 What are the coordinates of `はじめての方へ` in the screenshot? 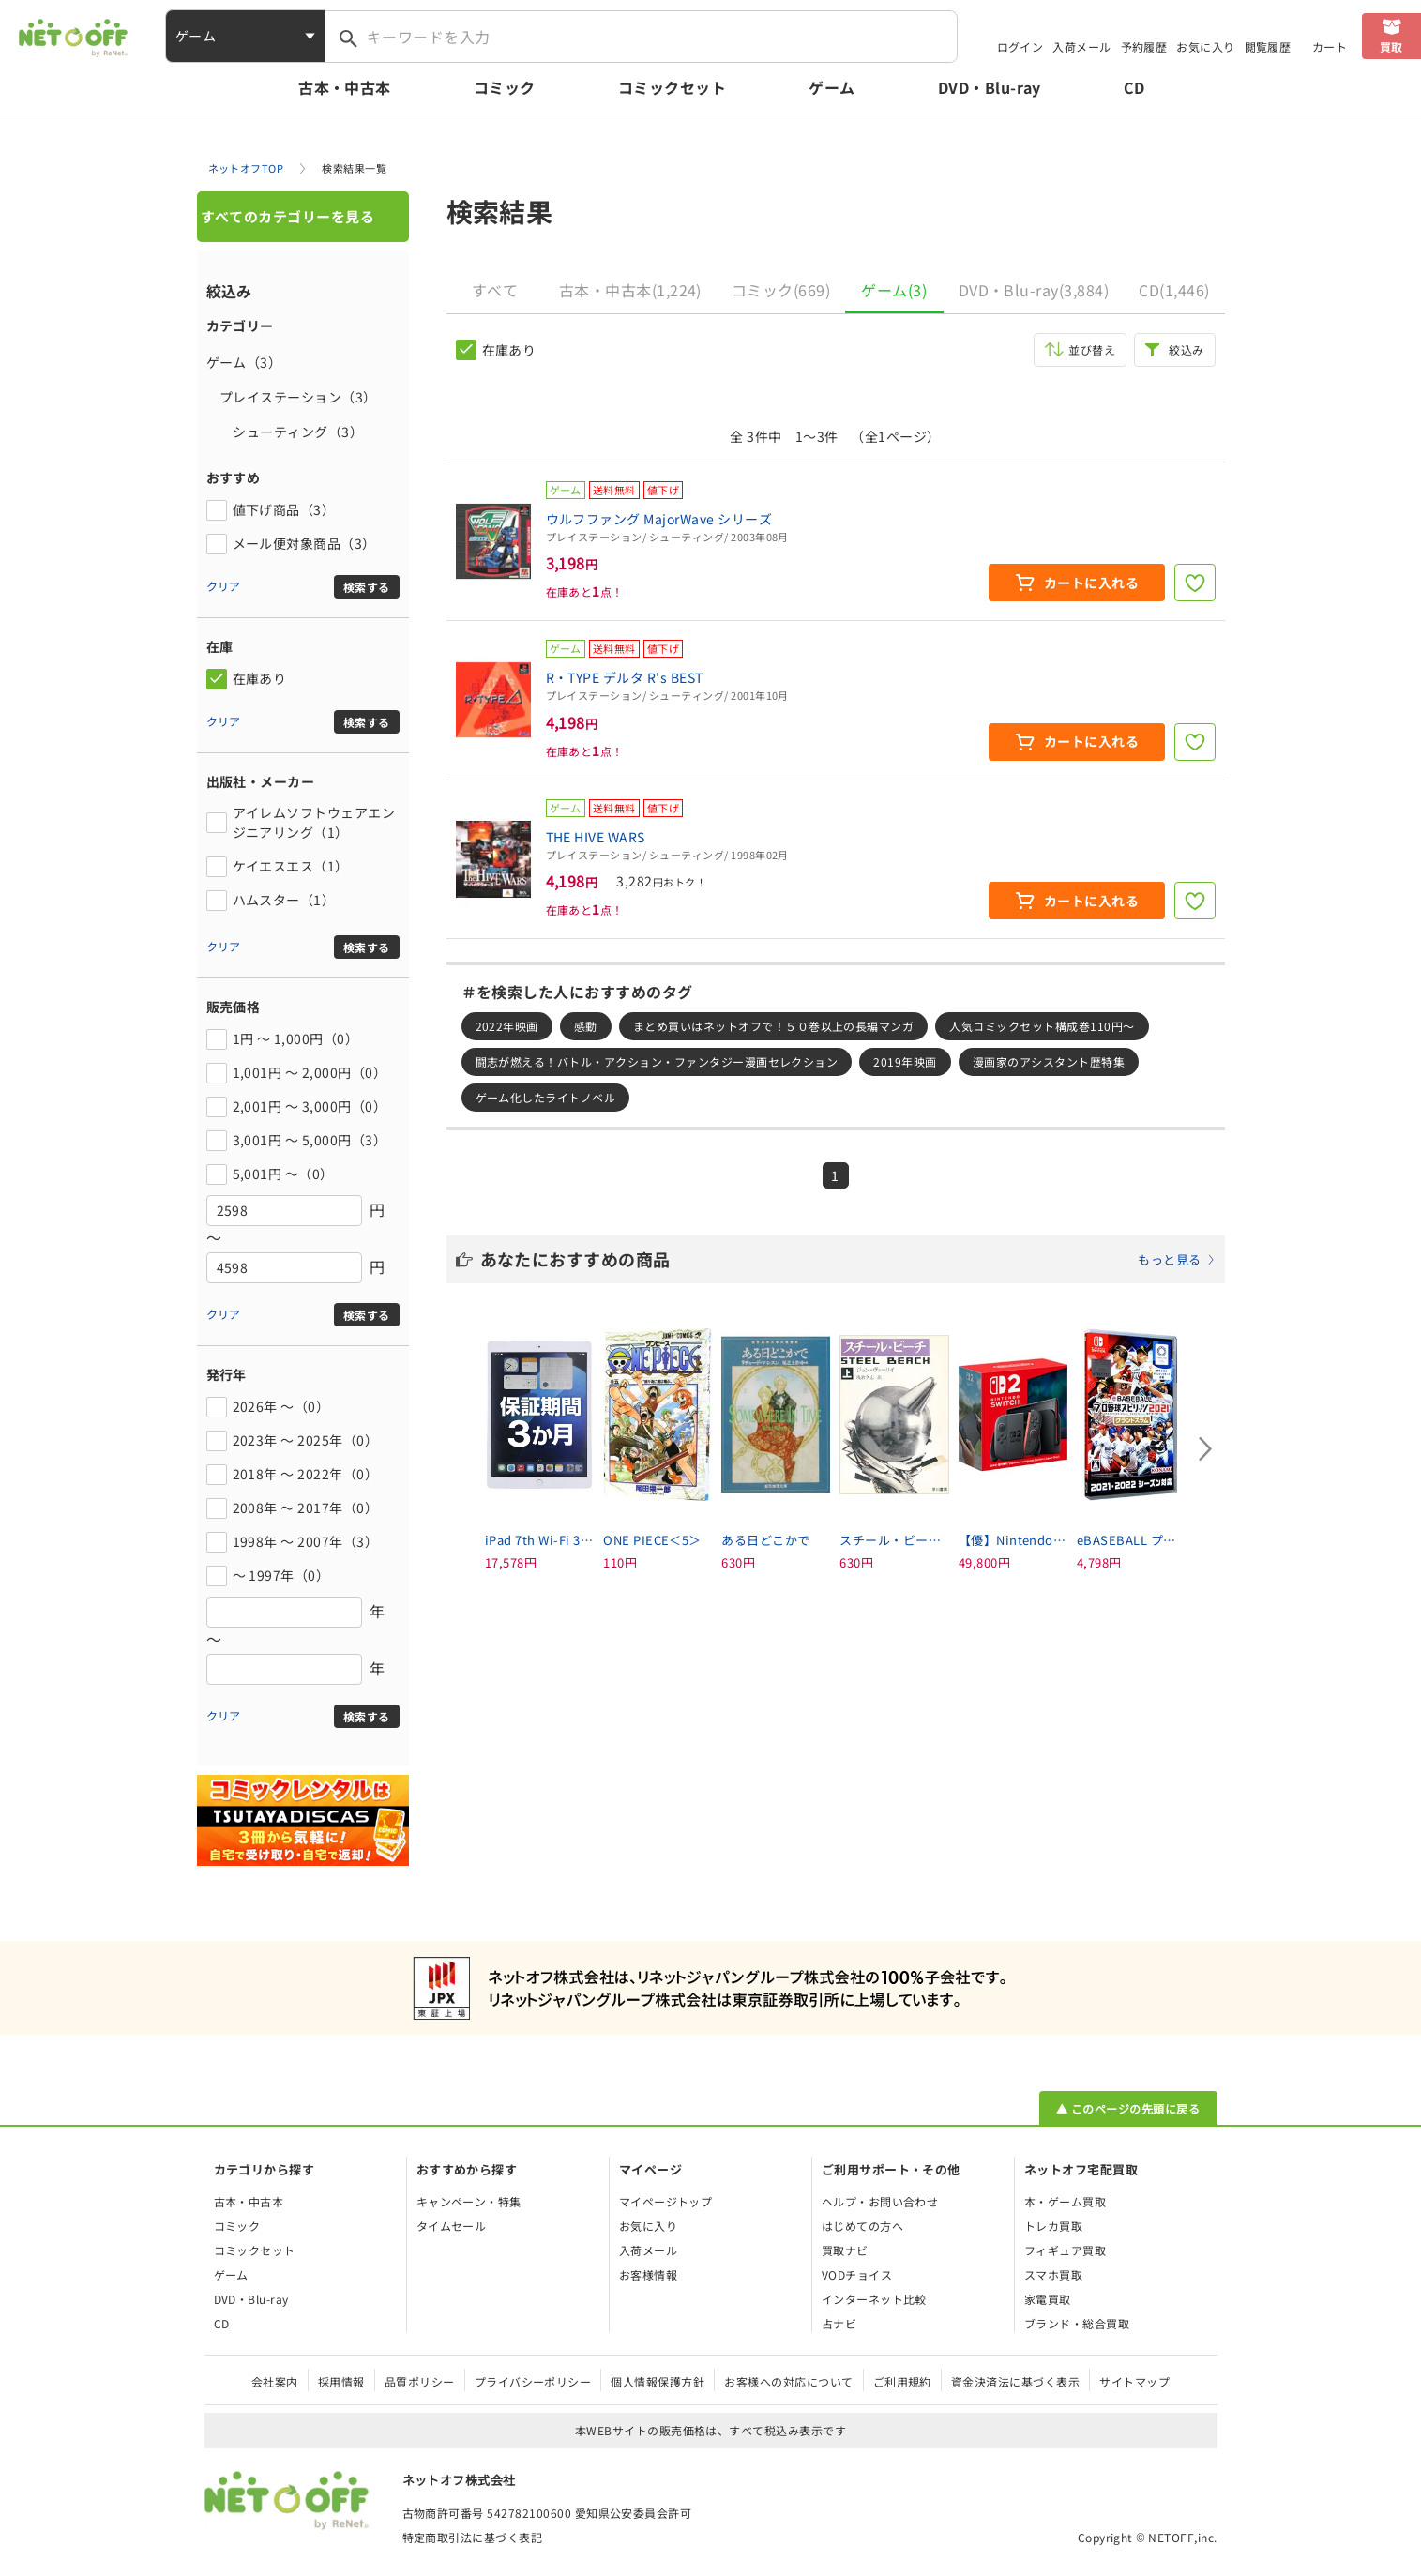 It's located at (862, 2226).